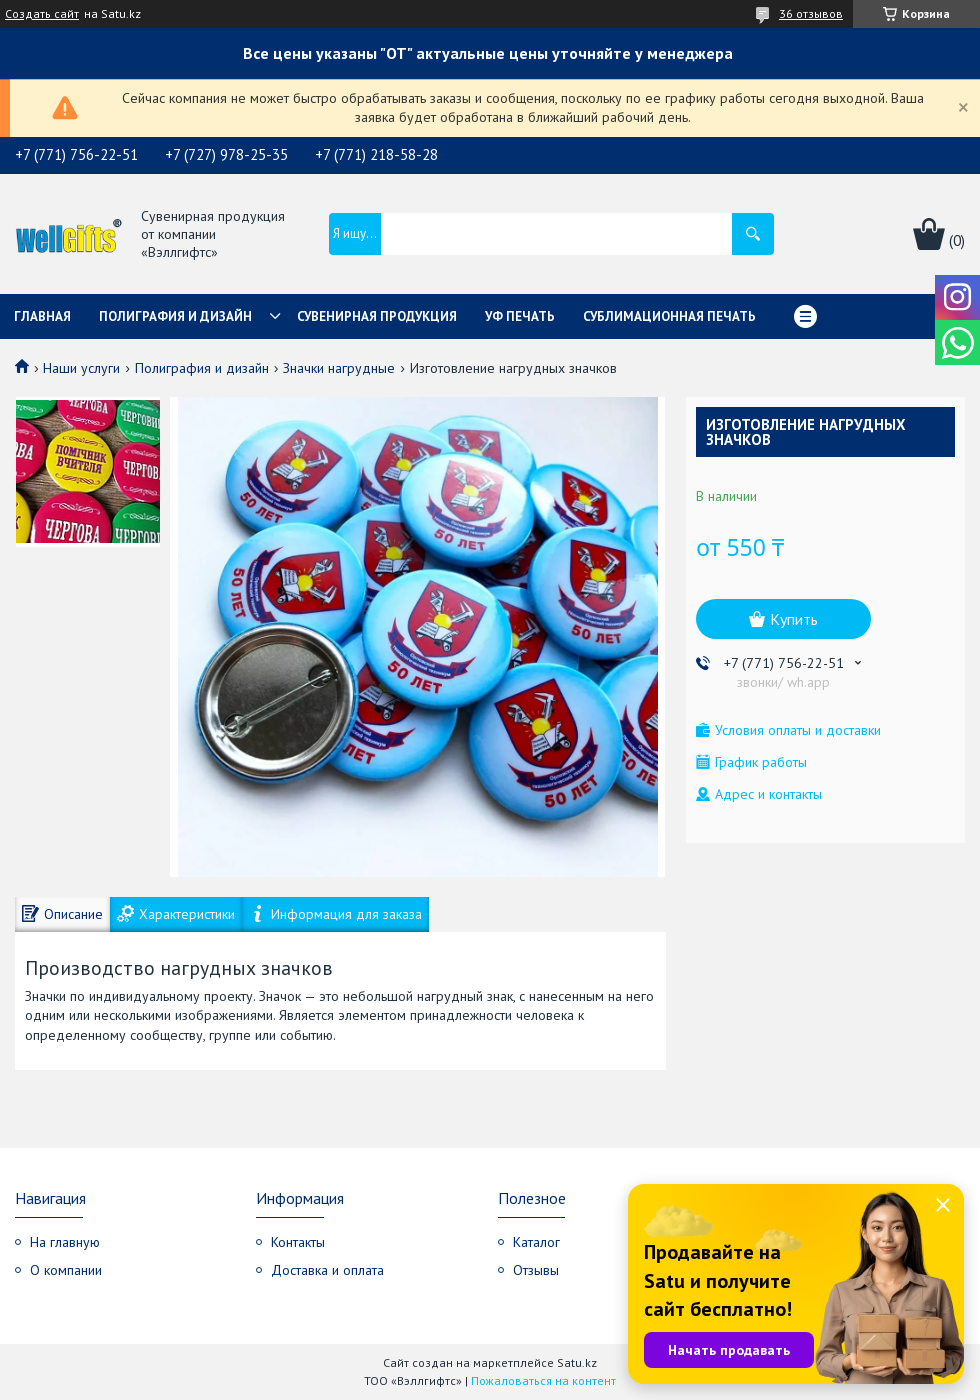 The image size is (980, 1400). I want to click on 36 отзывов, so click(811, 13).